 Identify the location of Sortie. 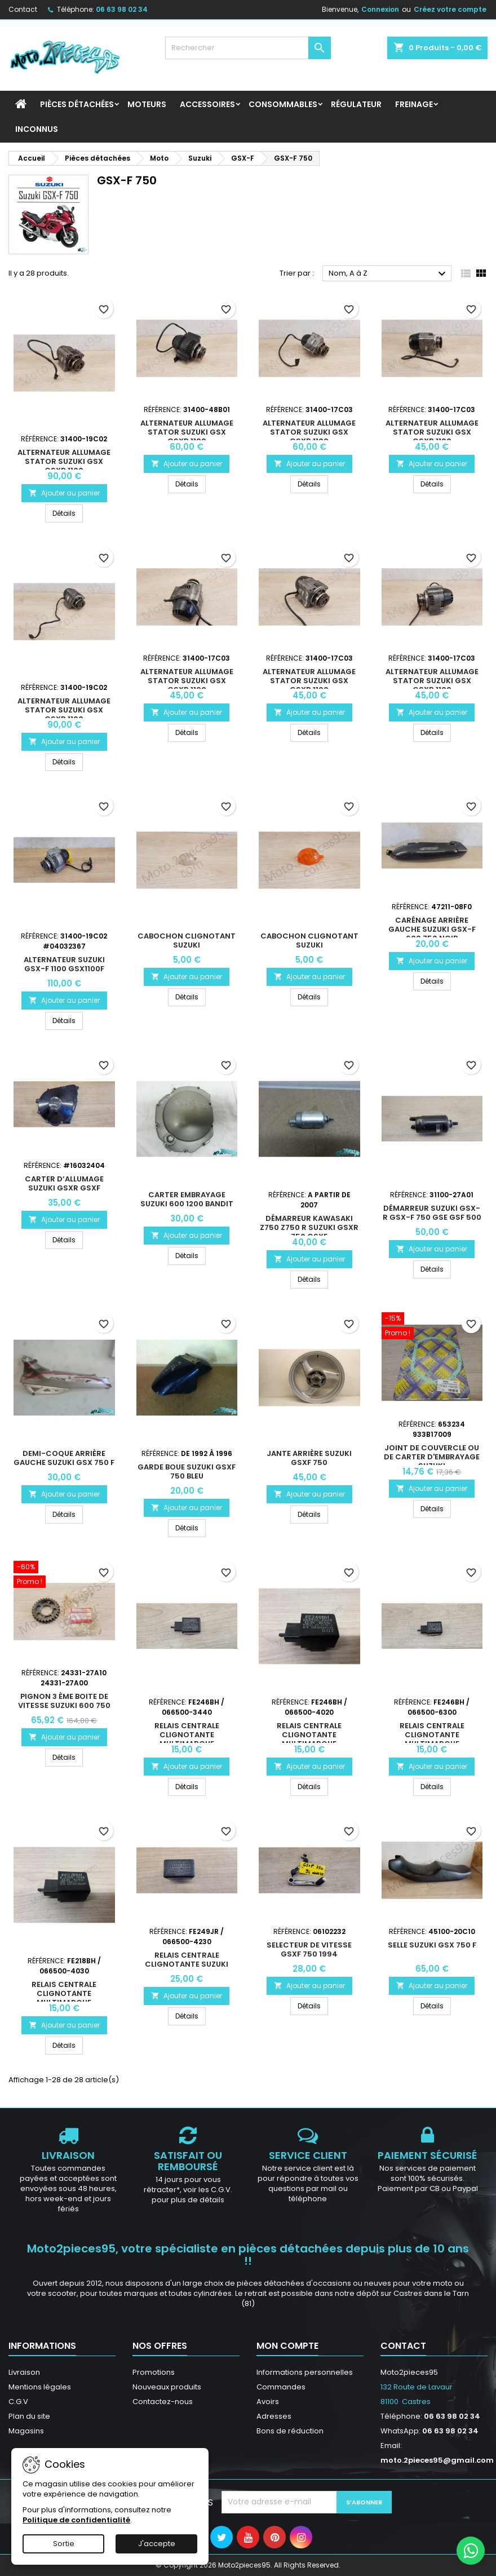
(63, 2543).